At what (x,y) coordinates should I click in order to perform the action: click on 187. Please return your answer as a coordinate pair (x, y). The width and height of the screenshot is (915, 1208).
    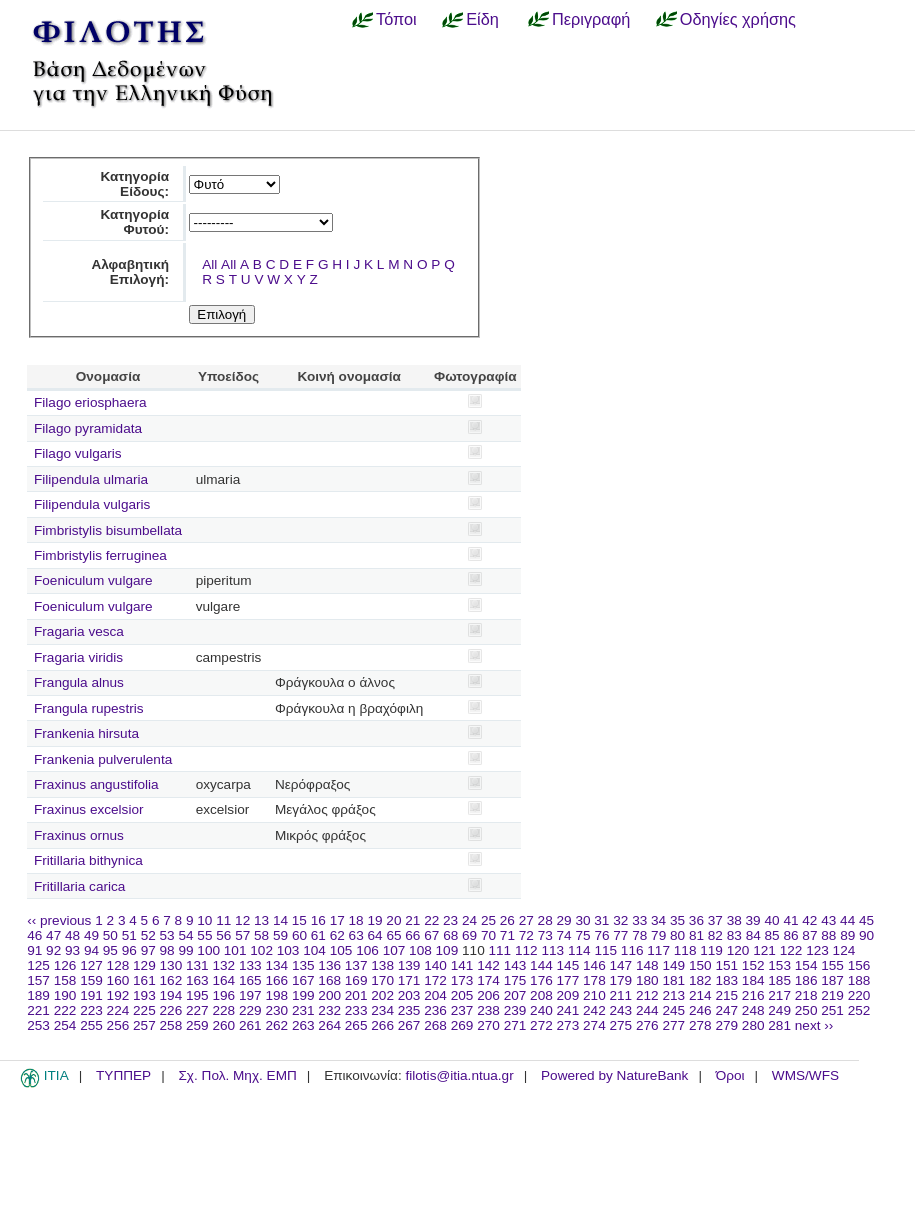
    Looking at the image, I should click on (832, 980).